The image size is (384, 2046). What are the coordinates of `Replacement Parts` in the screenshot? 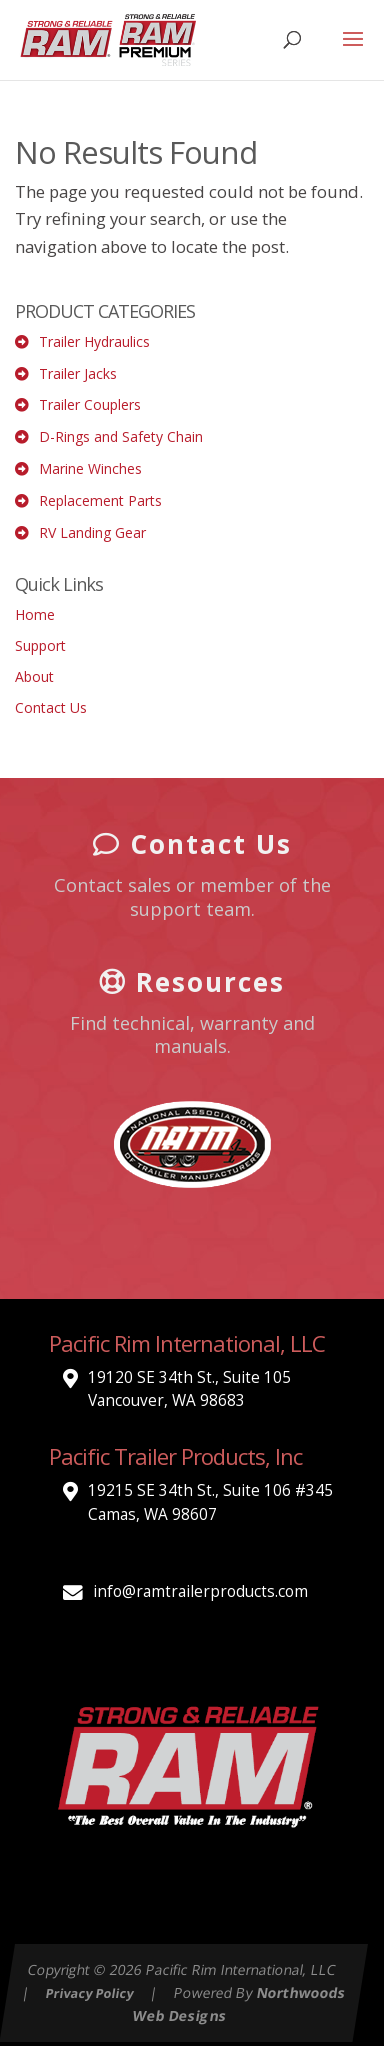 It's located at (100, 500).